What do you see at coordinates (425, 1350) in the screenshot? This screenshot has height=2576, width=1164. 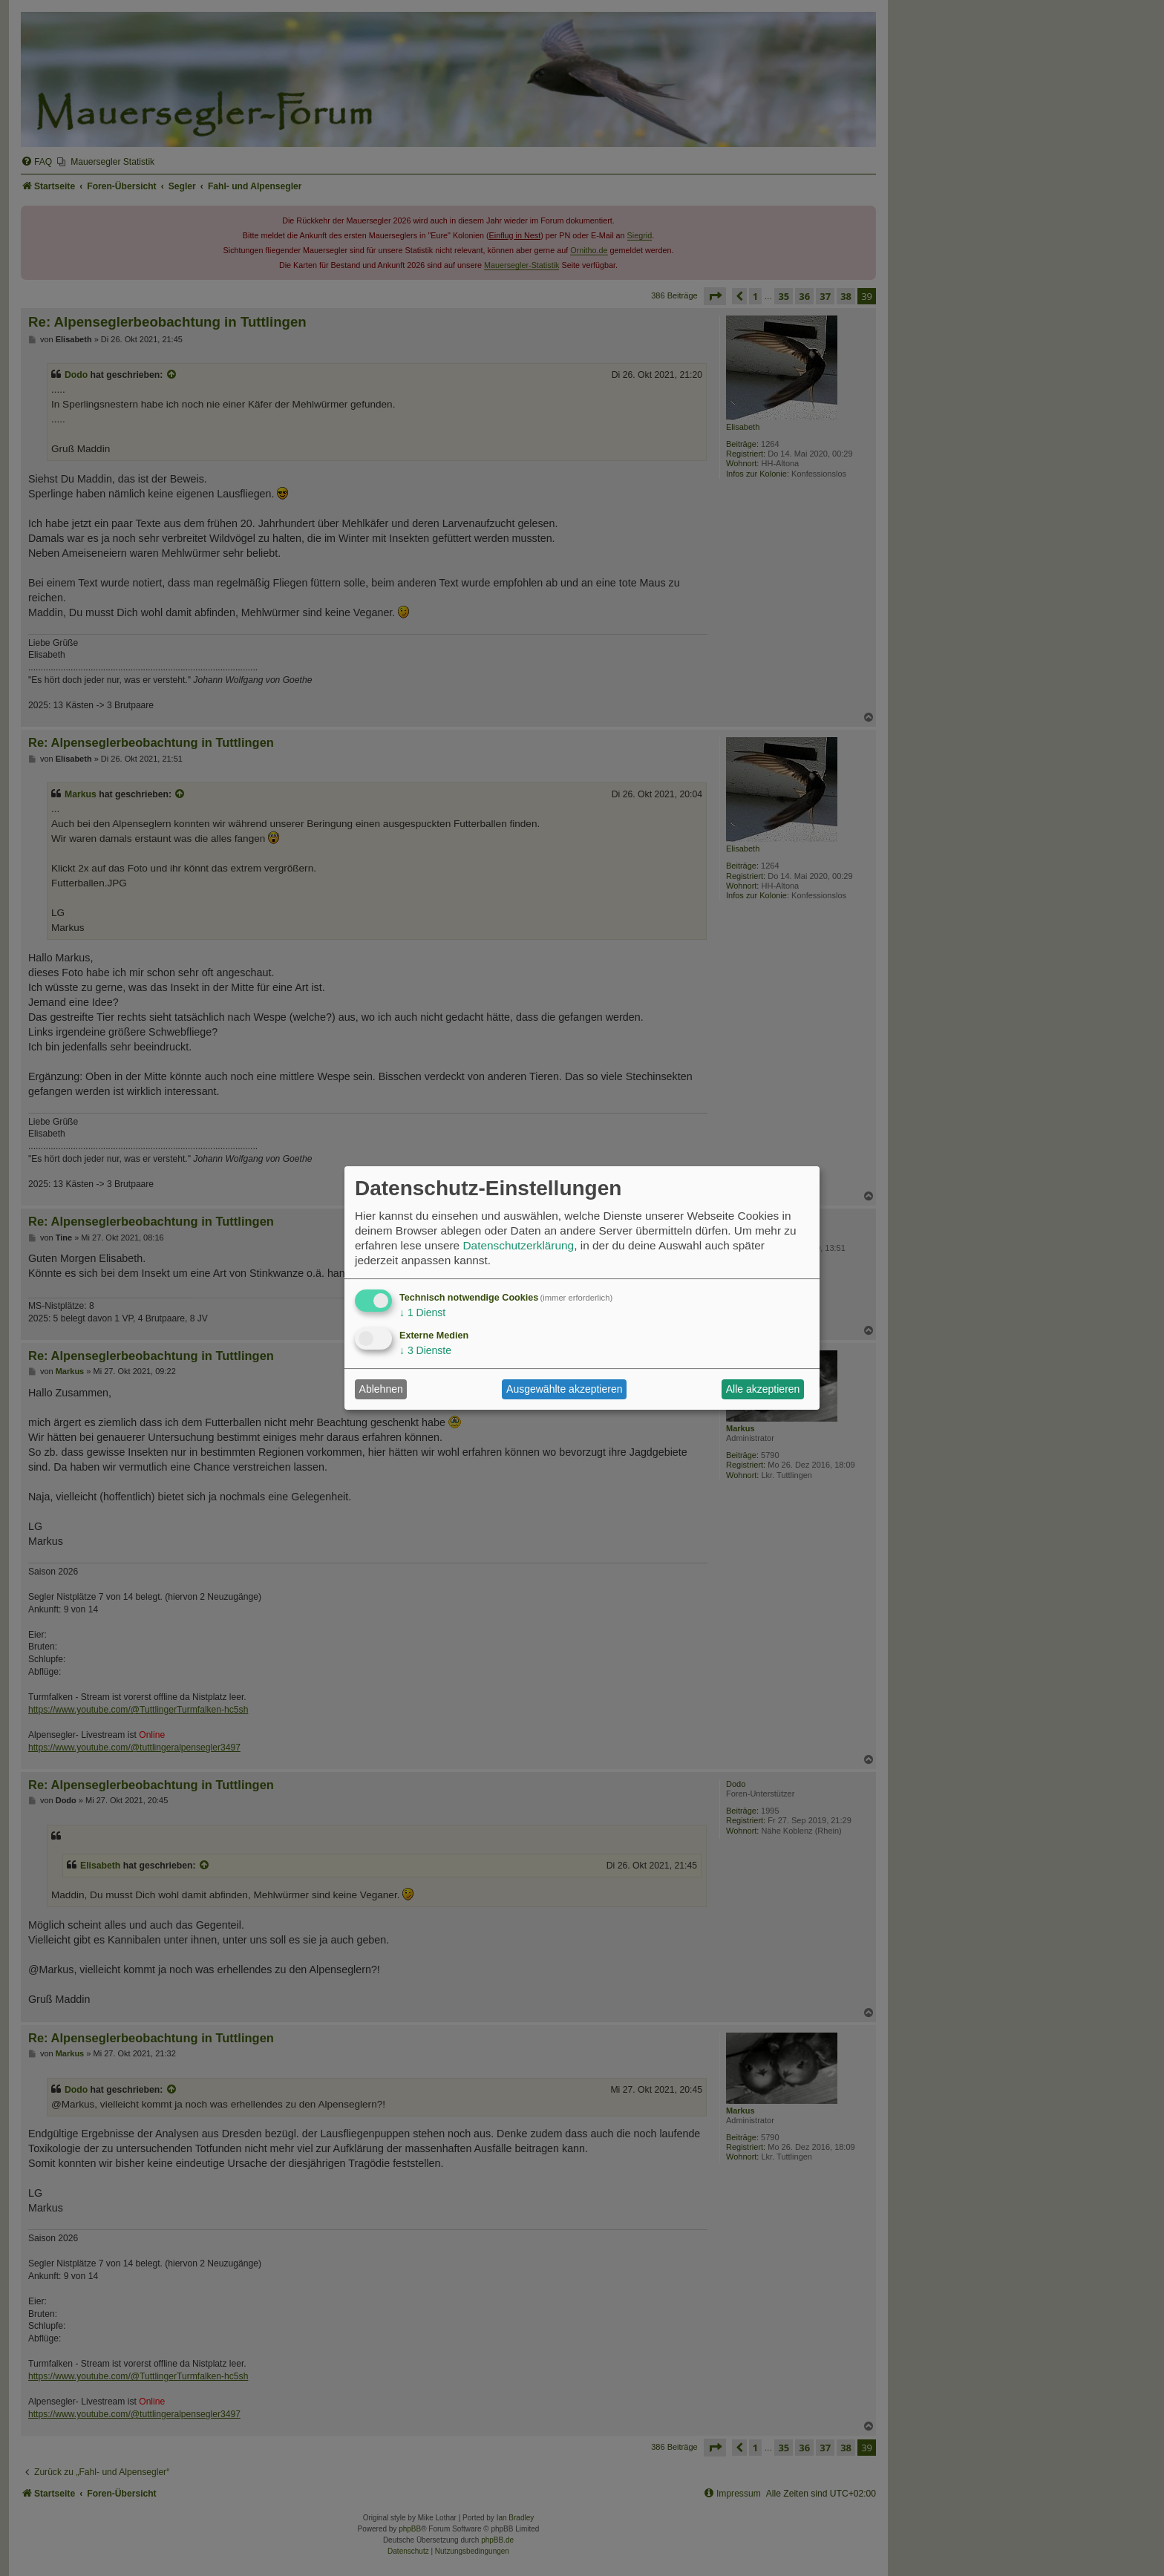 I see `3 Dienste` at bounding box center [425, 1350].